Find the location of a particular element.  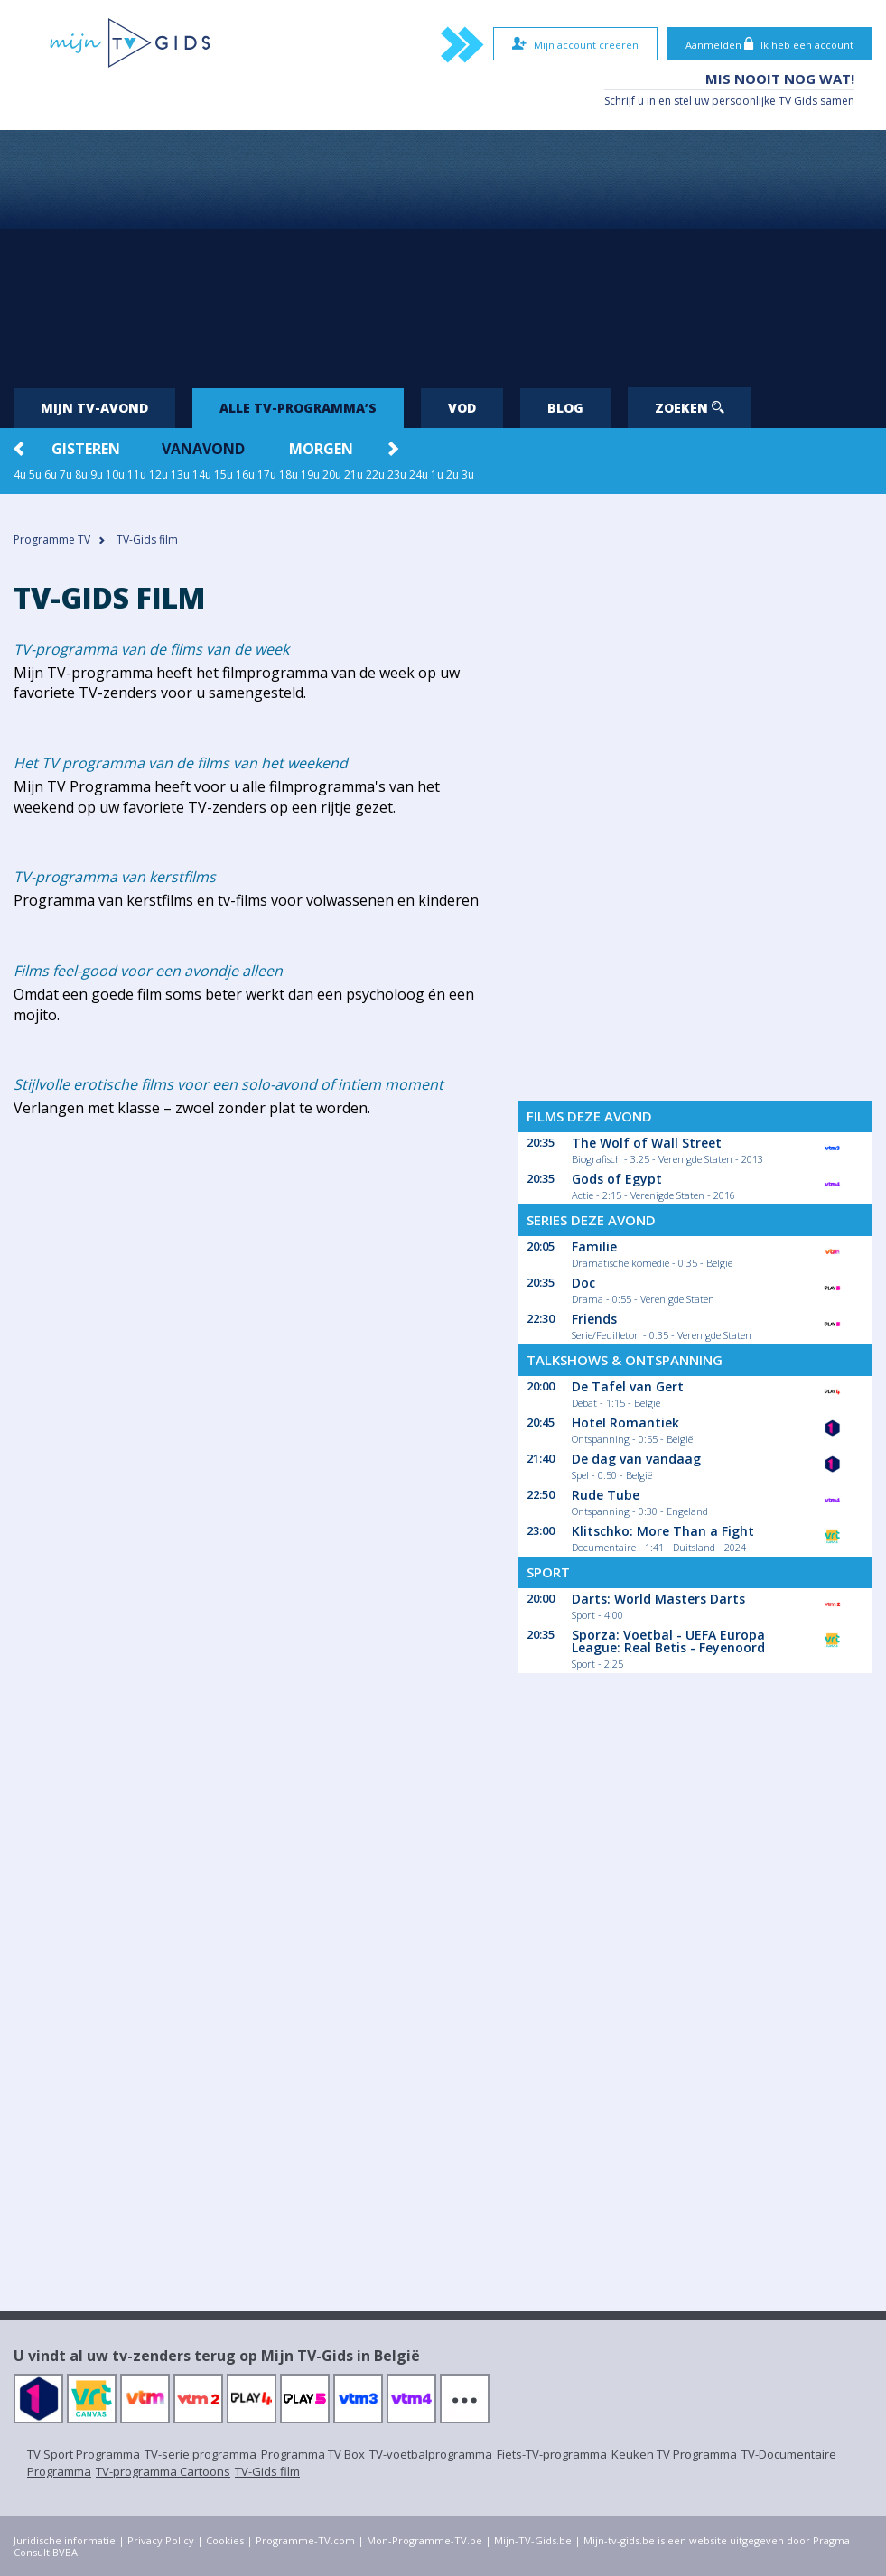

22u is located at coordinates (375, 474).